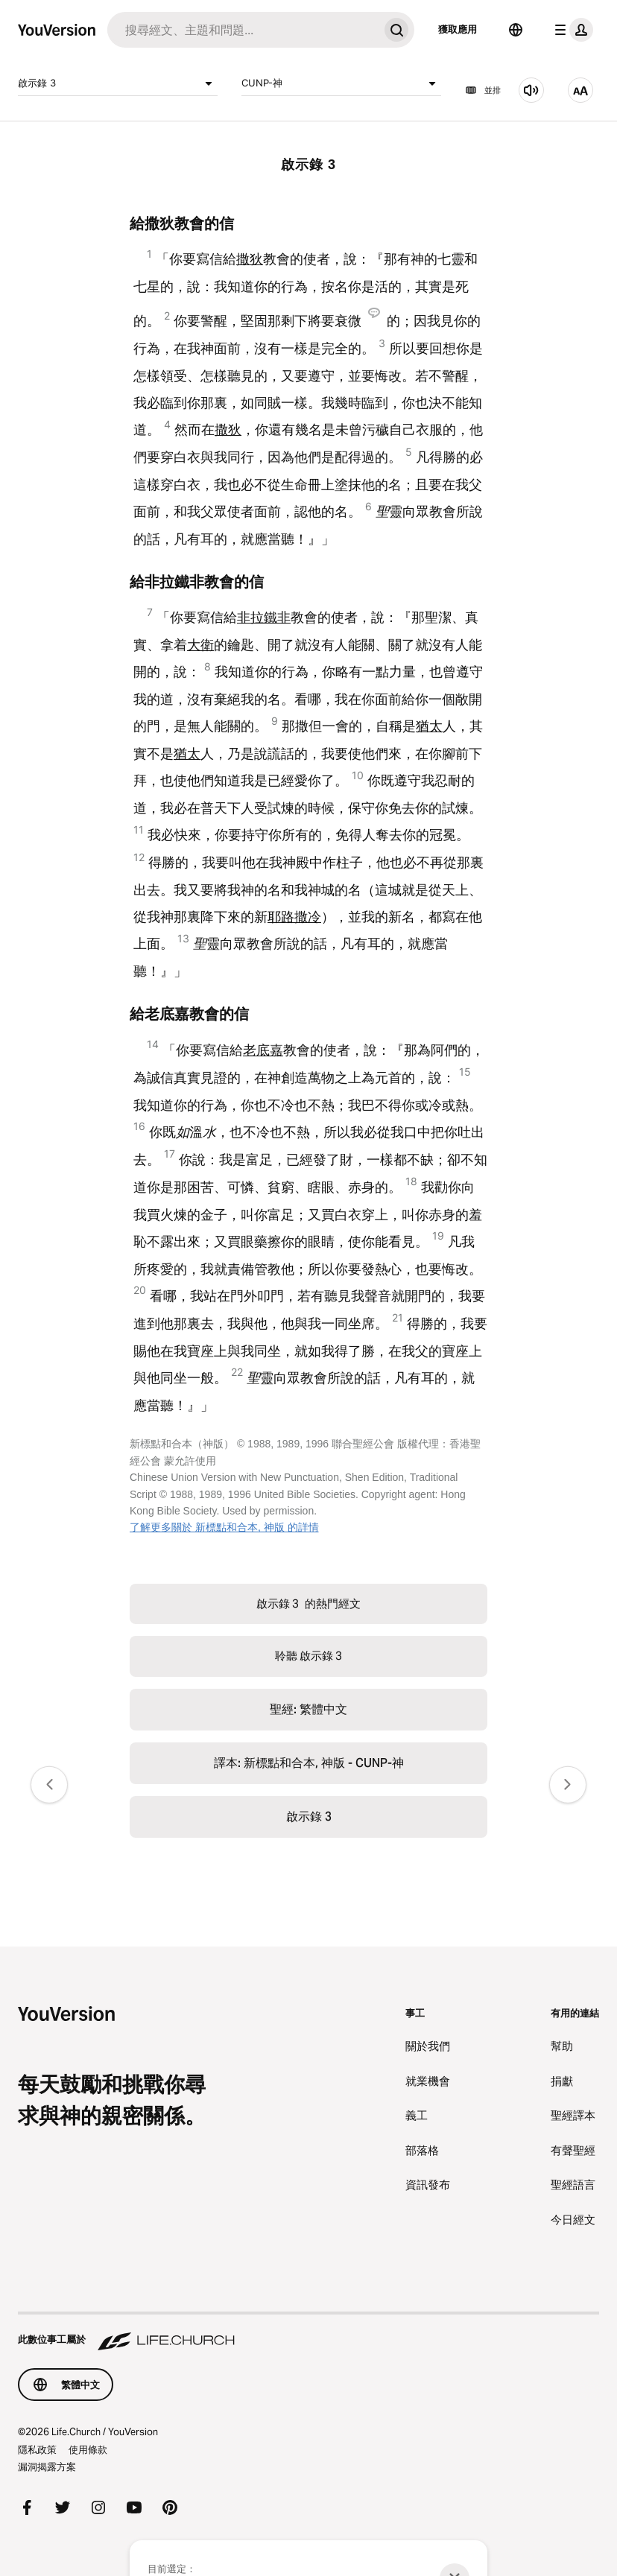 This screenshot has width=617, height=2576. What do you see at coordinates (483, 90) in the screenshot?
I see `並排` at bounding box center [483, 90].